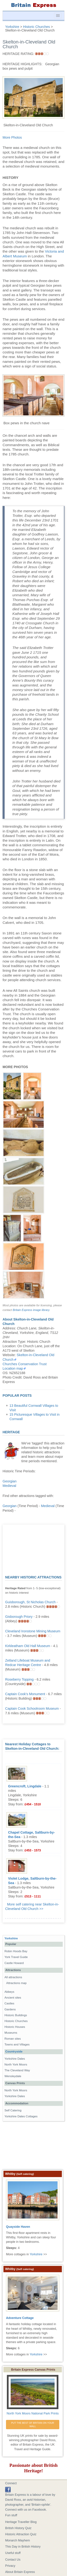 This screenshot has height=2576, width=67. Describe the element at coordinates (30, 1602) in the screenshot. I see `Guisborough, St Nicholas Church` at that location.